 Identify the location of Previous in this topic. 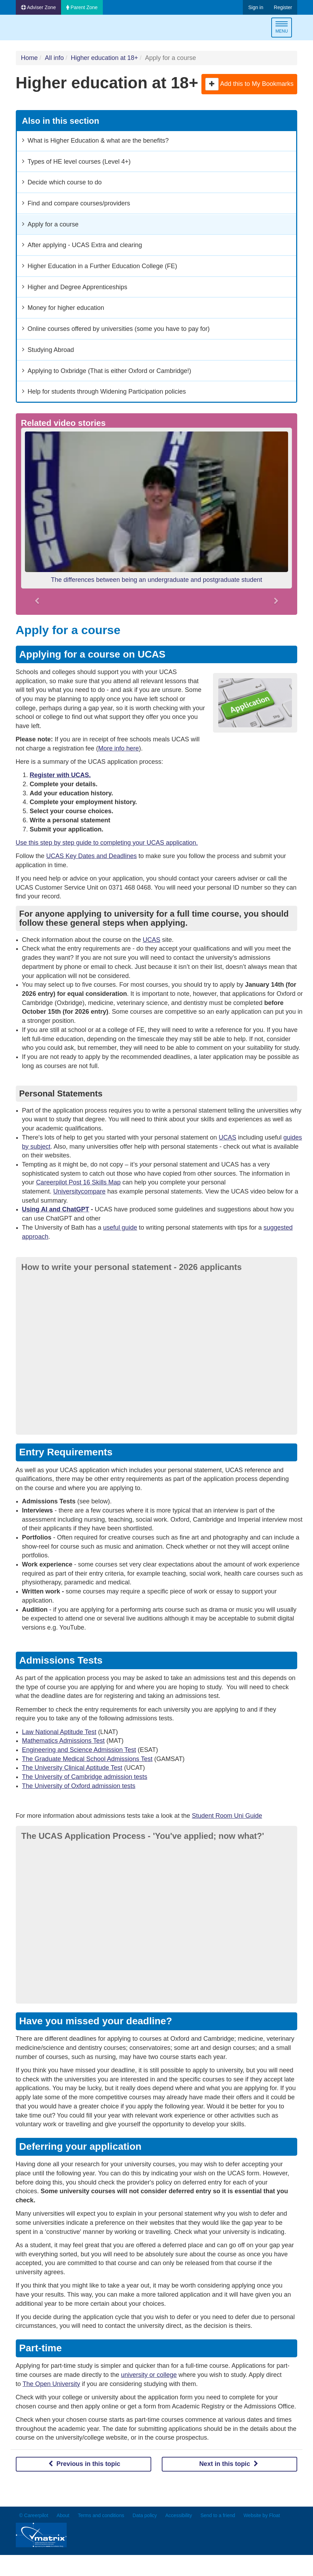
(83, 2463).